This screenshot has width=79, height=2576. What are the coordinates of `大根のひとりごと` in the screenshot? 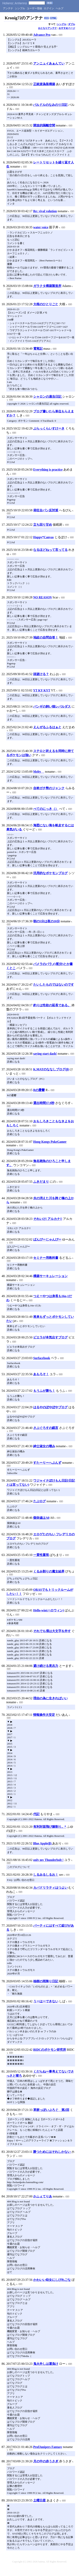 It's located at (45, 304).